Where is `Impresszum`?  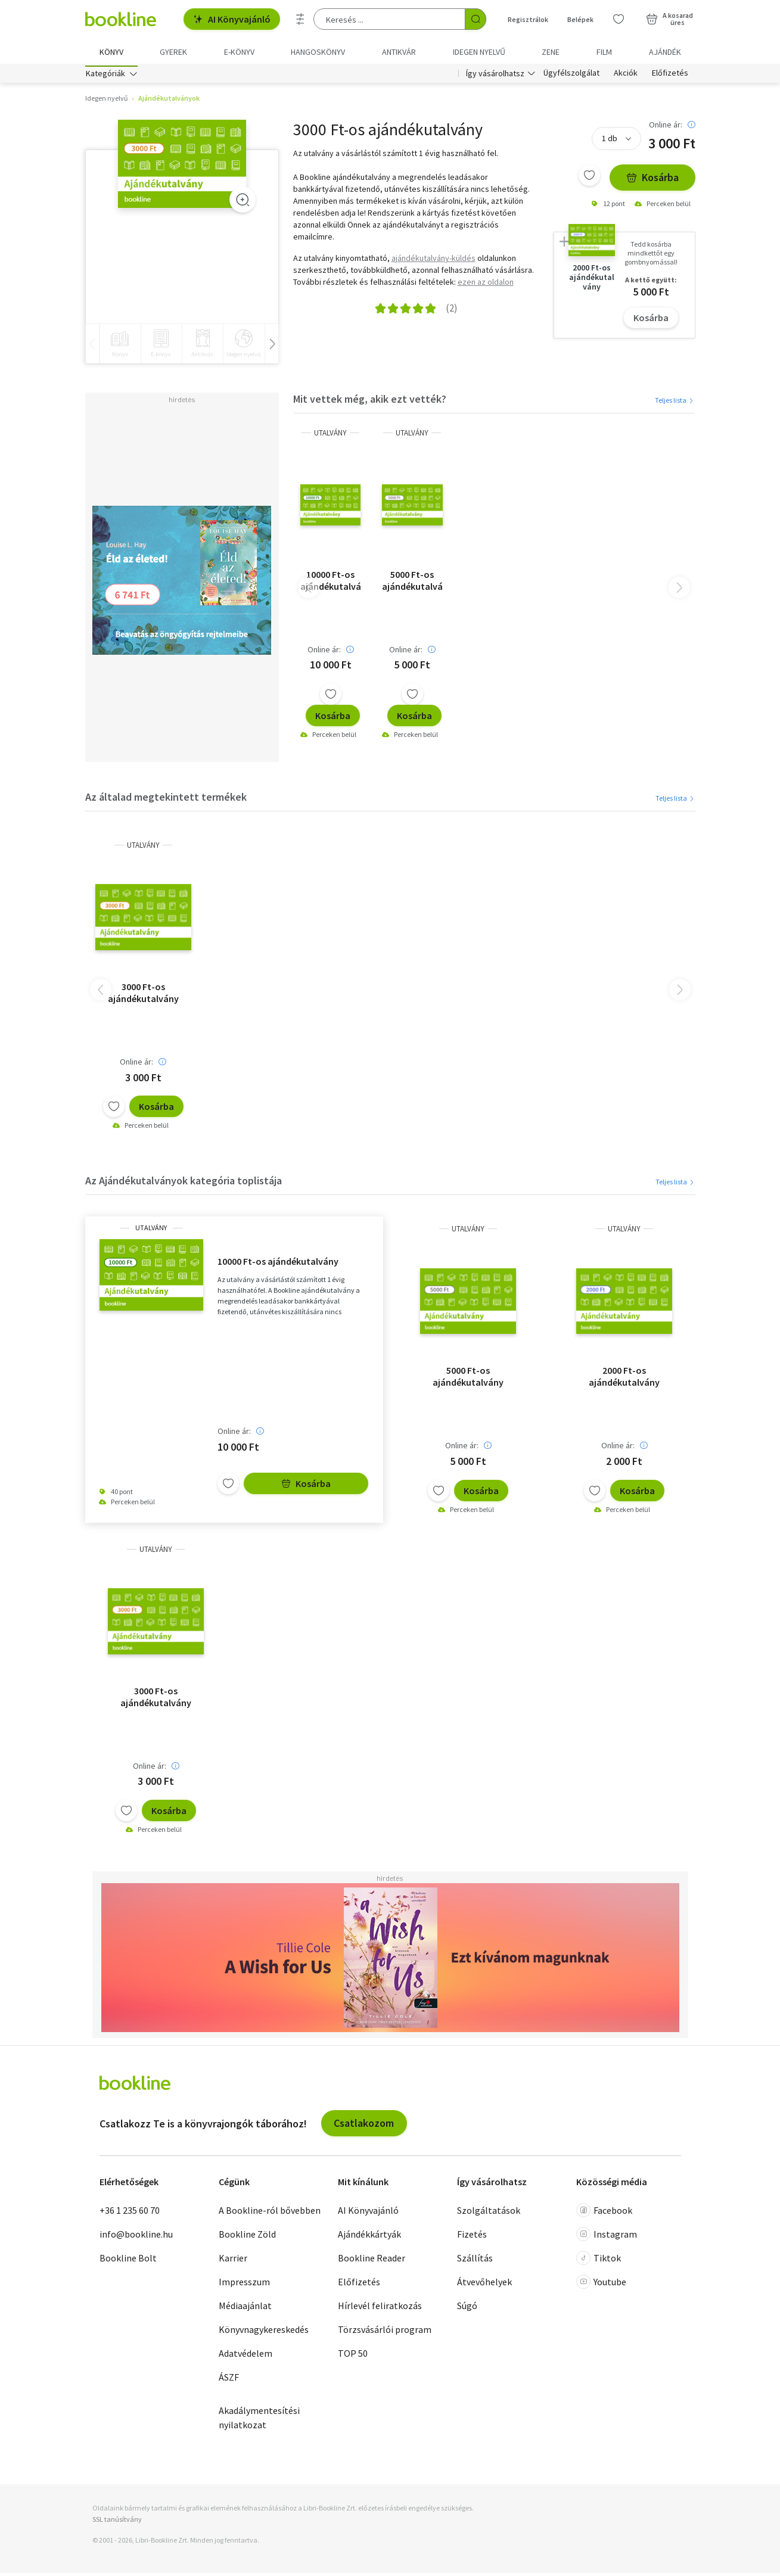 Impresszum is located at coordinates (244, 2284).